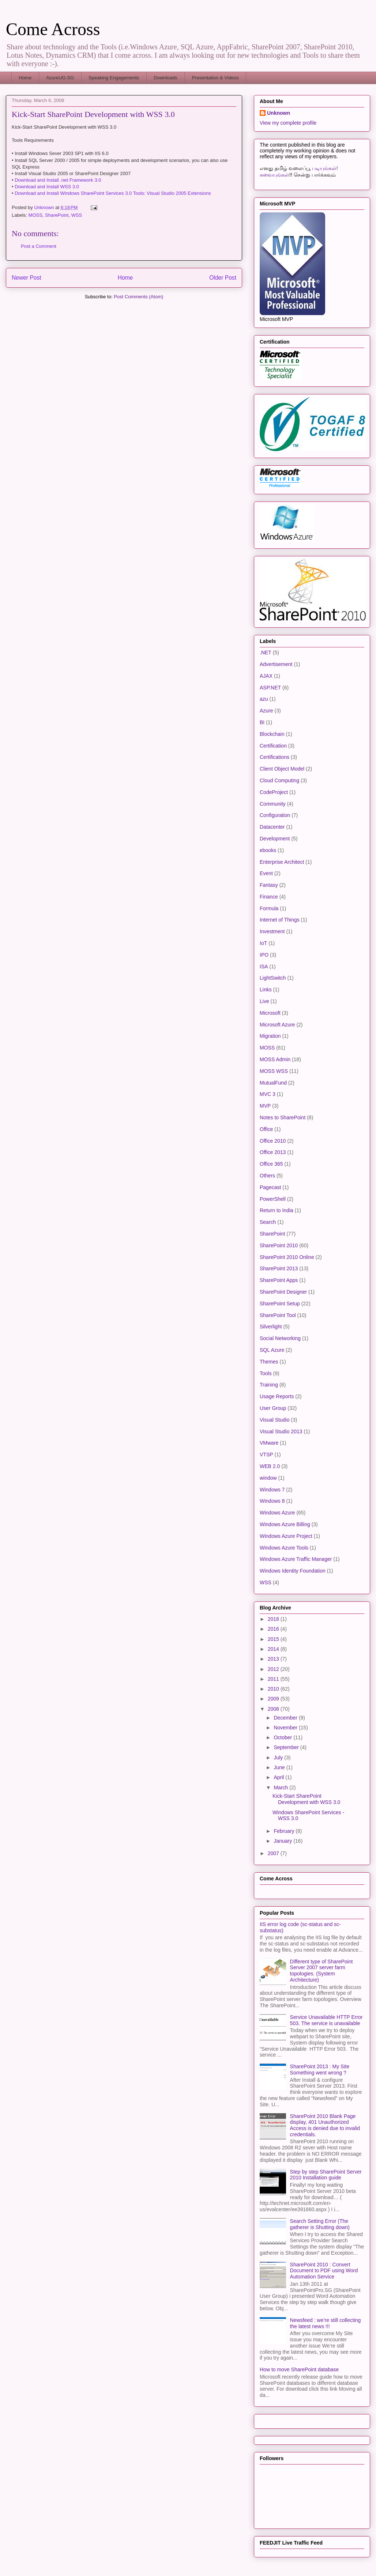 Image resolution: width=376 pixels, height=2576 pixels. What do you see at coordinates (275, 838) in the screenshot?
I see `Development` at bounding box center [275, 838].